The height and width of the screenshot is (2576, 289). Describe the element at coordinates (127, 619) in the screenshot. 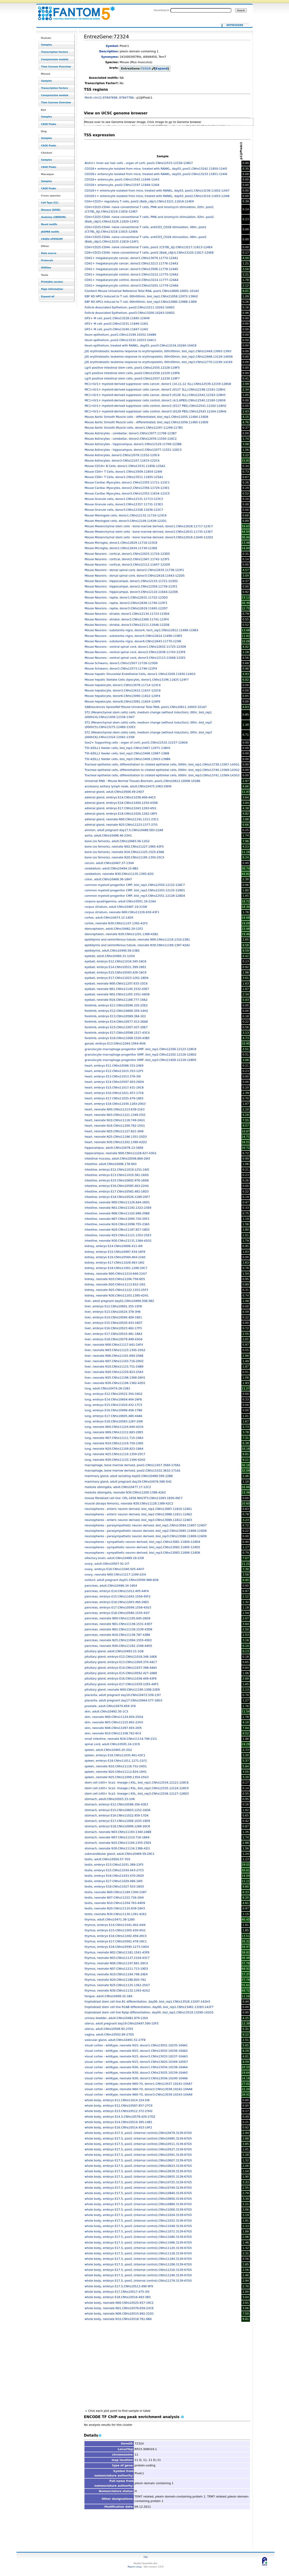

I see `Mouse Neurons - striatal, donor2.CNhs12360.11741-123F4` at that location.